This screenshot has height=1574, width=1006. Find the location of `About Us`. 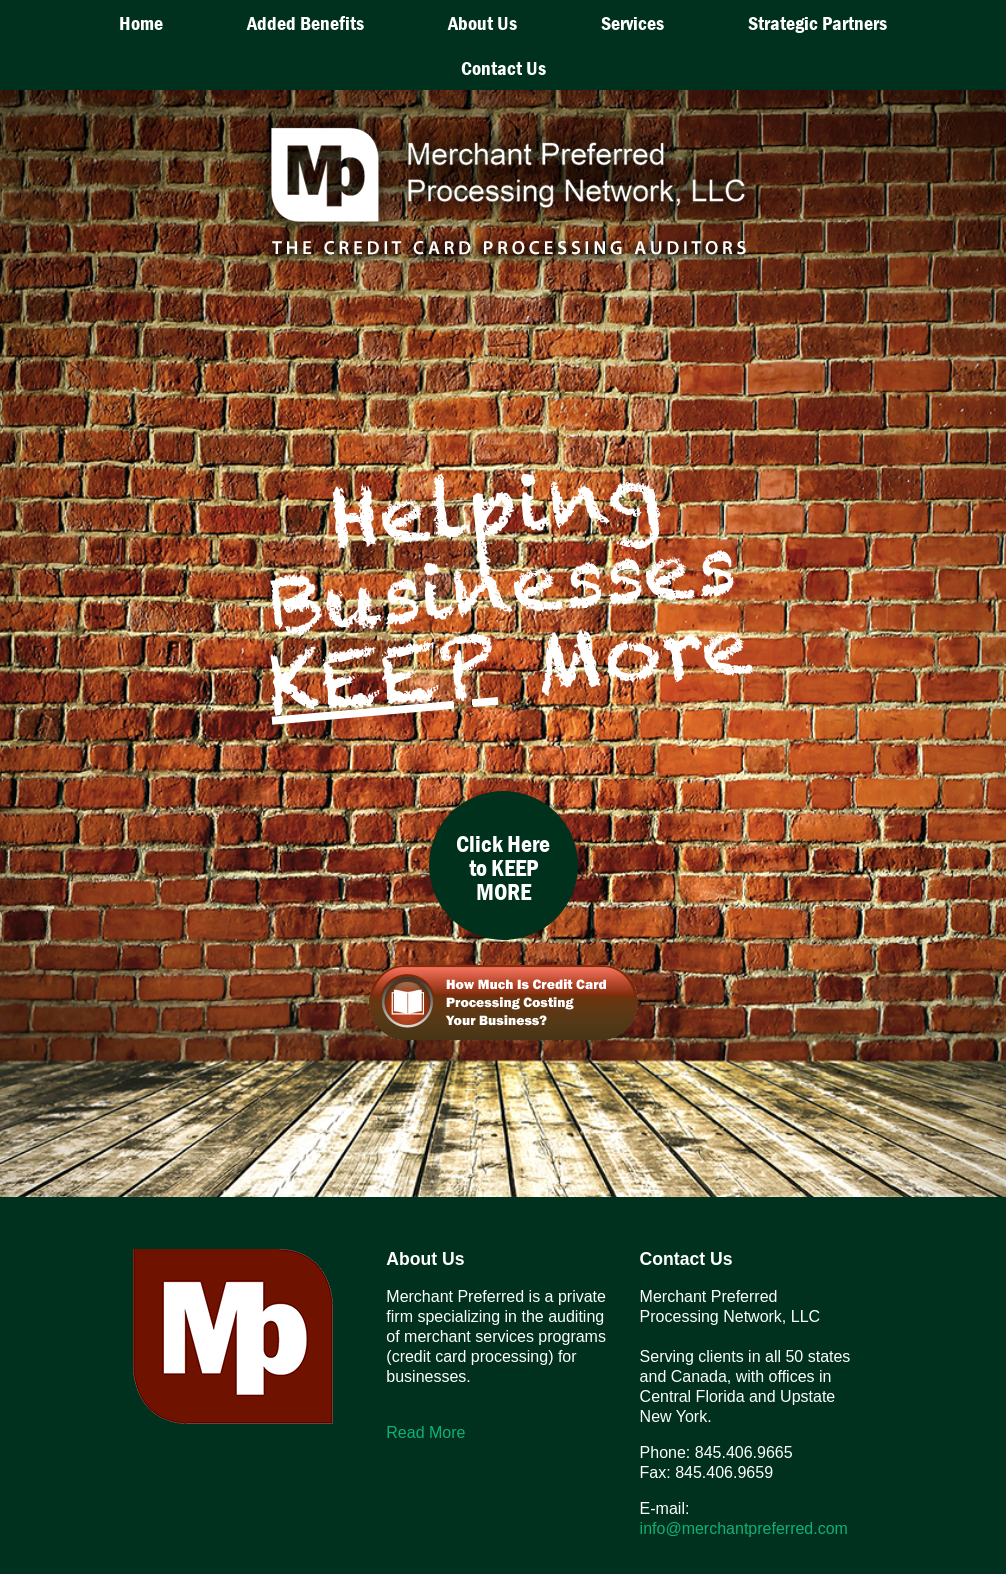

About Us is located at coordinates (482, 22).